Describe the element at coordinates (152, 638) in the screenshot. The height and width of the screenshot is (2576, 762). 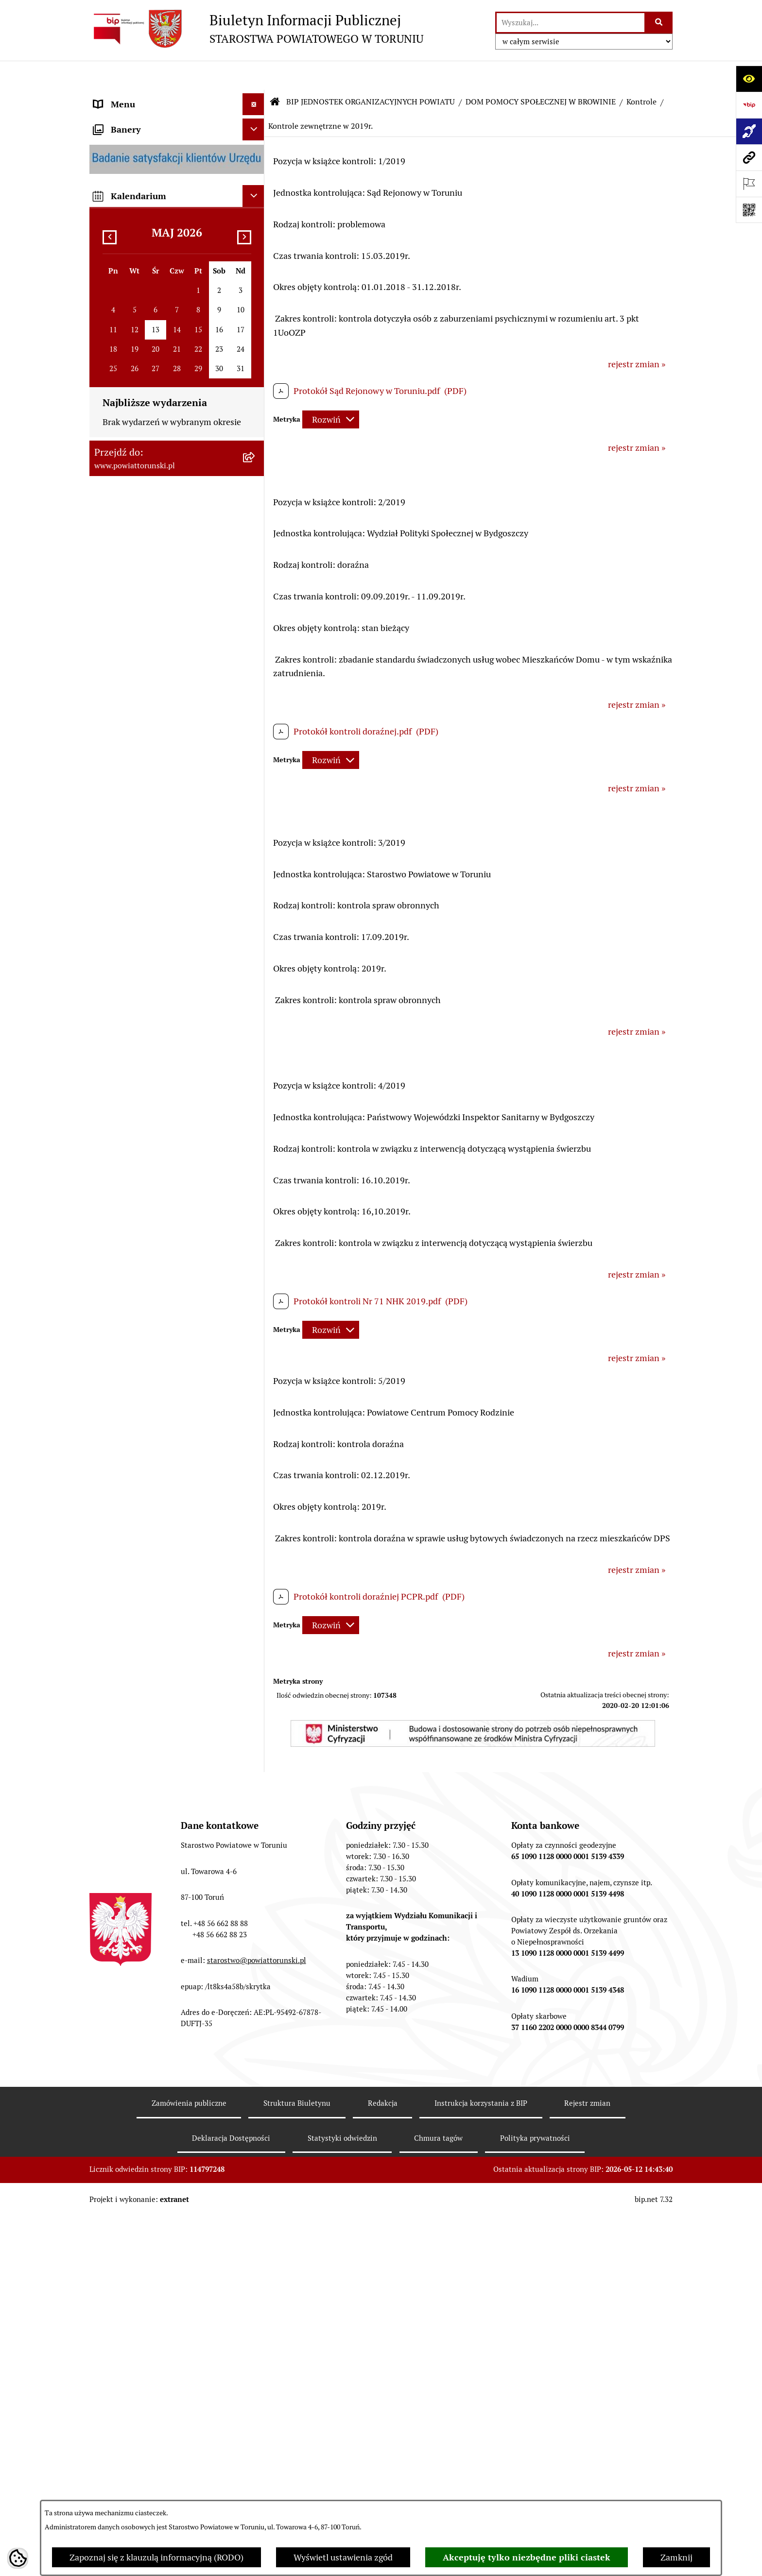
I see `JEDNOSTKI ORGANIZACYJNE POWIATU [menuitem]` at that location.